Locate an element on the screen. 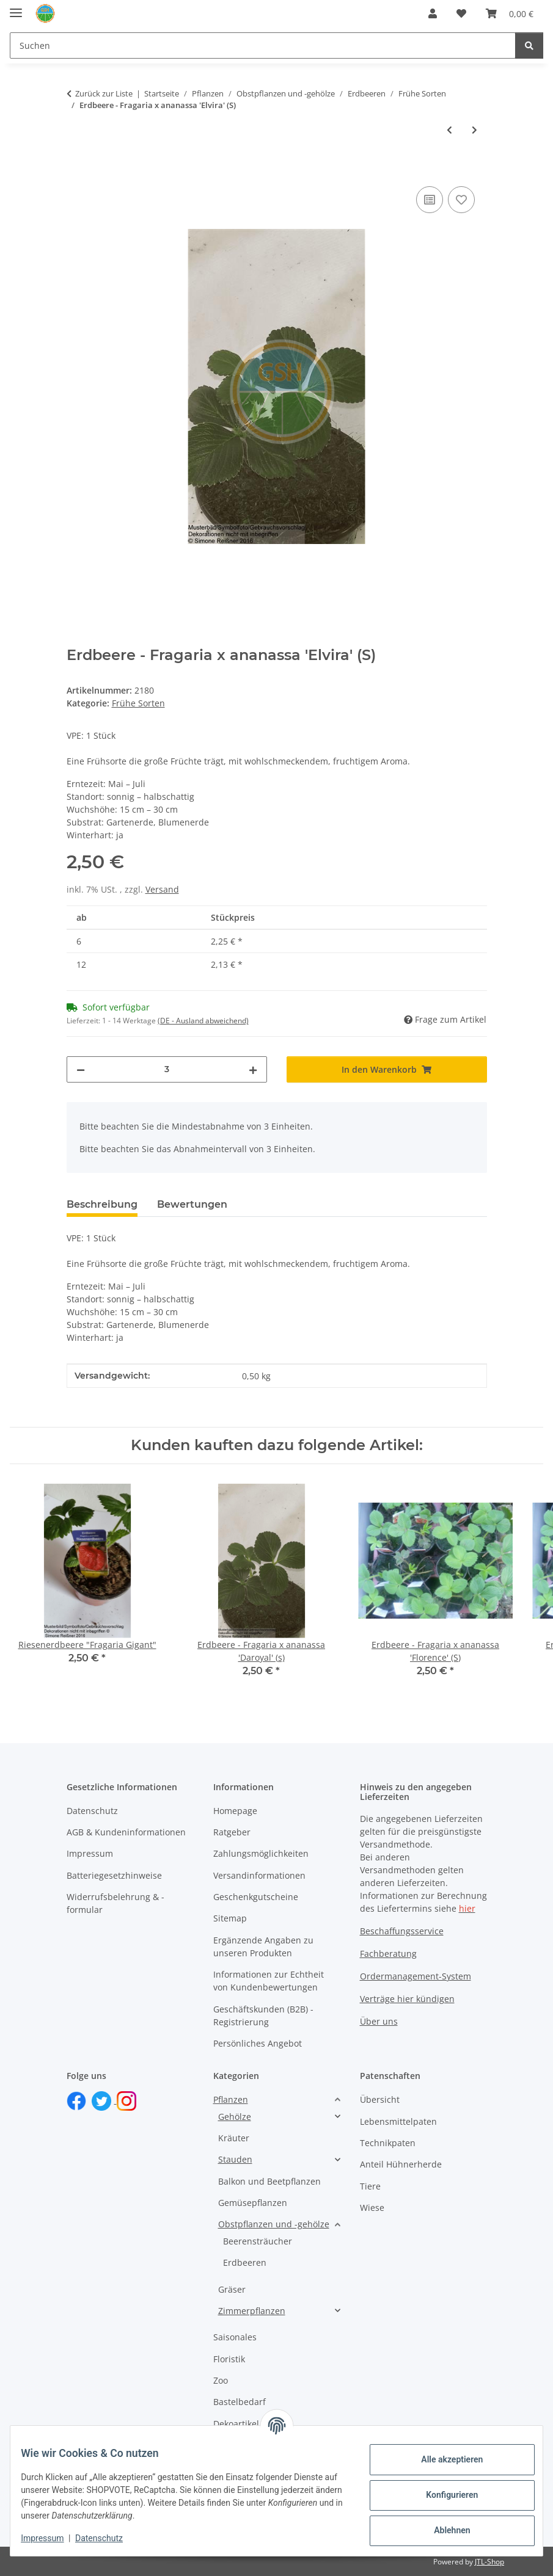 The width and height of the screenshot is (553, 2576). [Toggle navigation] is located at coordinates (16, 7).